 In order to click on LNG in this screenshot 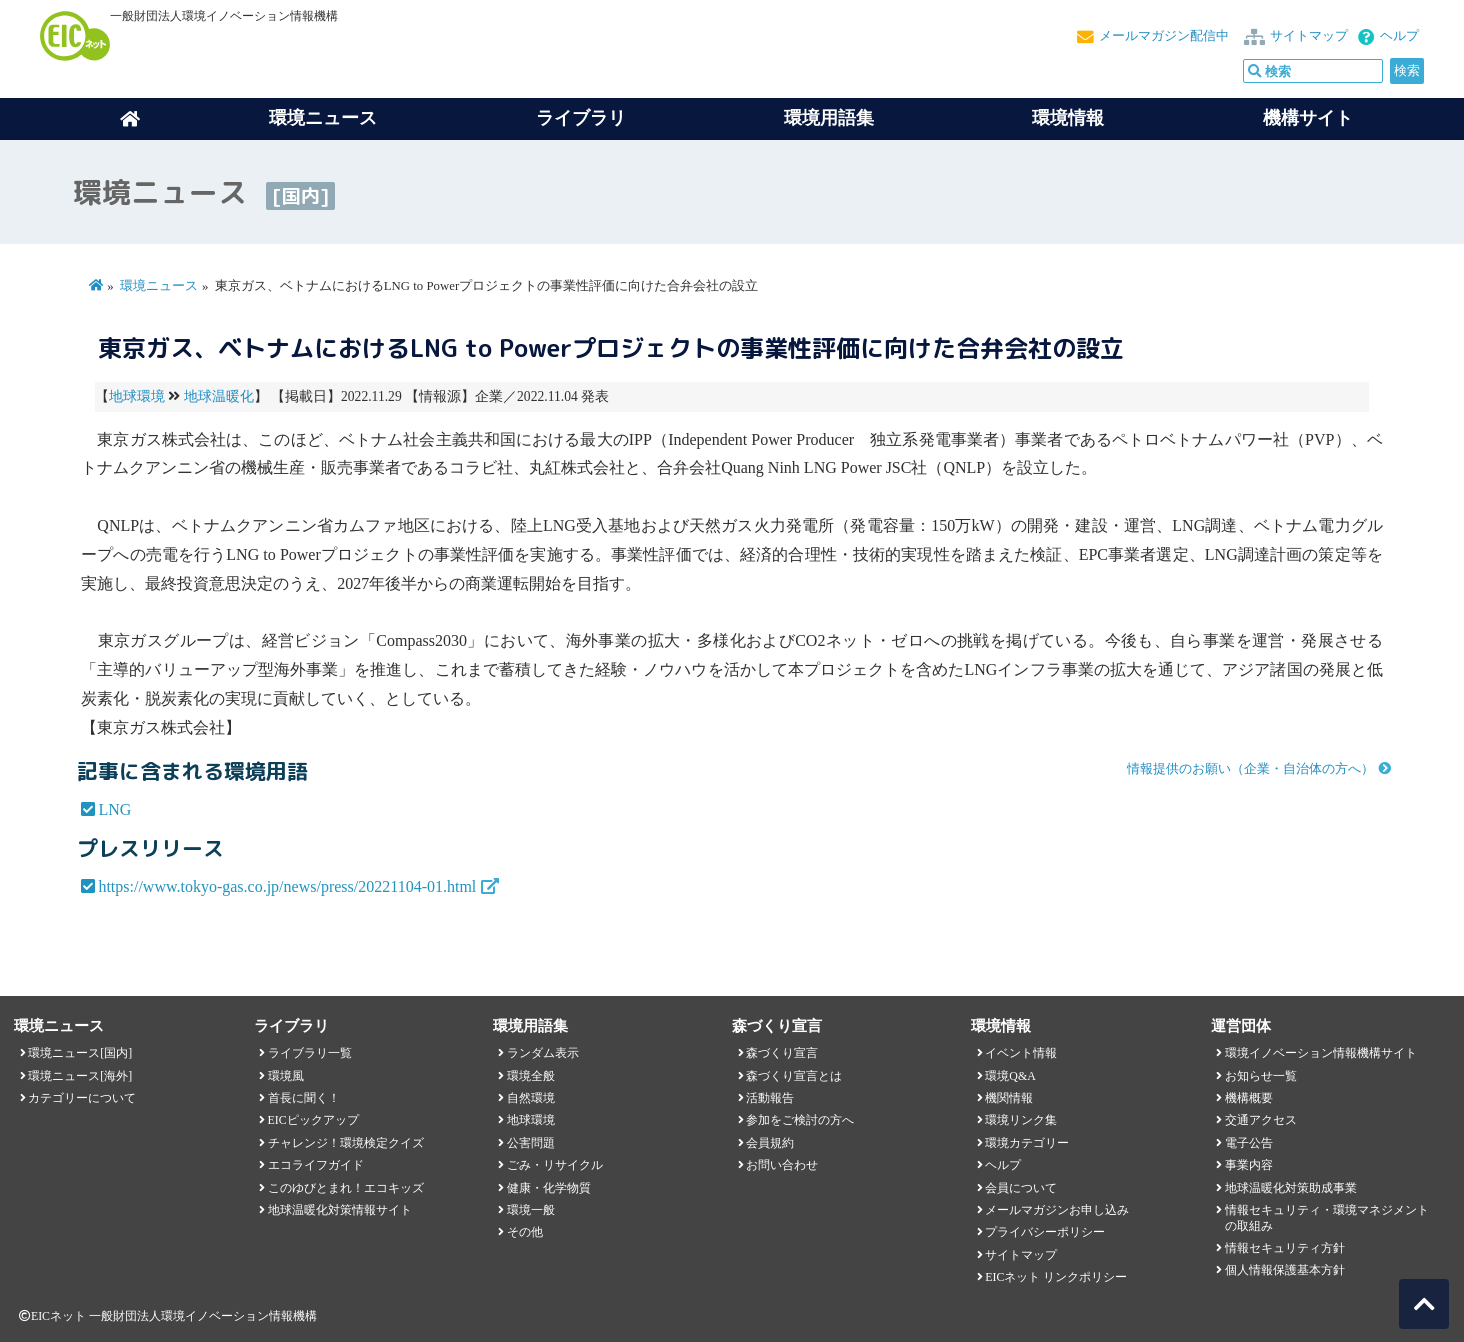, I will do `click(114, 809)`.